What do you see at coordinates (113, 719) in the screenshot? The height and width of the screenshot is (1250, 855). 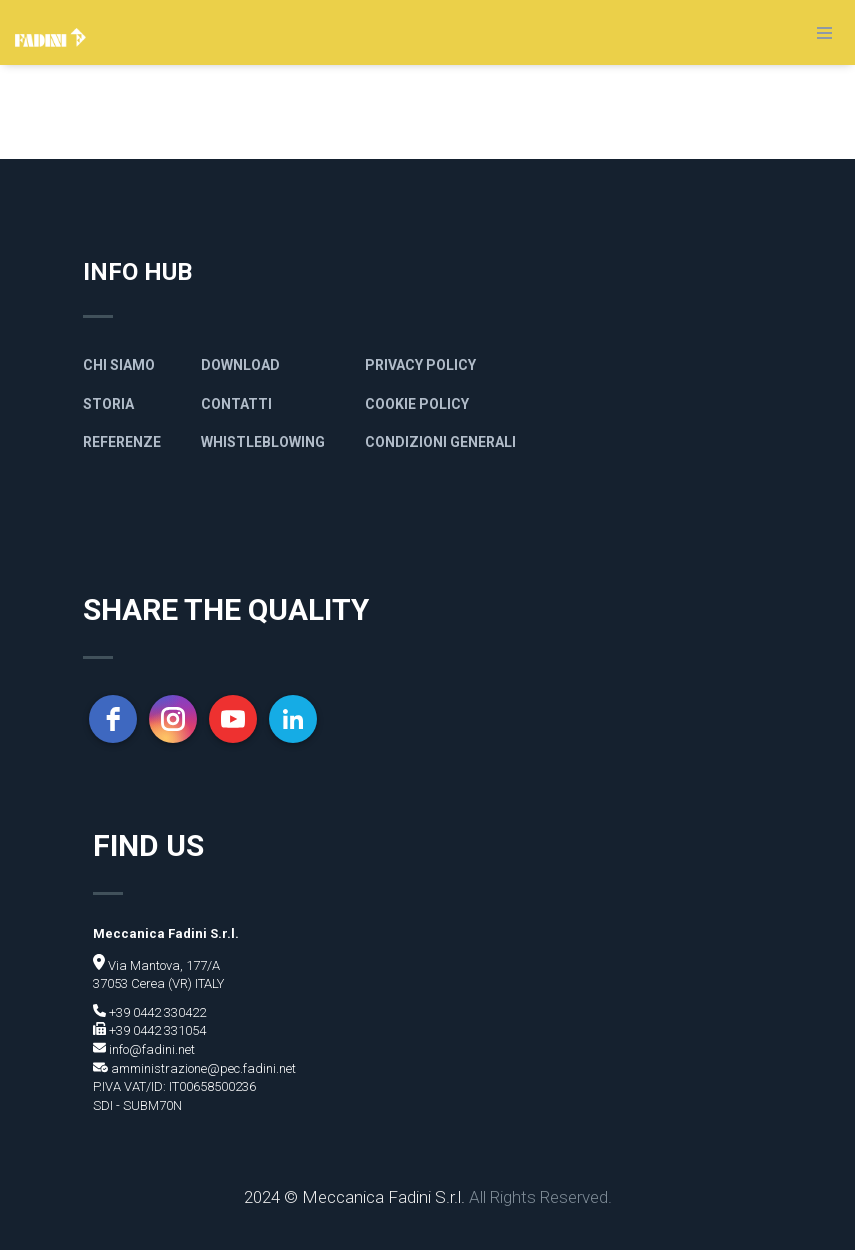 I see `[facebook]` at bounding box center [113, 719].